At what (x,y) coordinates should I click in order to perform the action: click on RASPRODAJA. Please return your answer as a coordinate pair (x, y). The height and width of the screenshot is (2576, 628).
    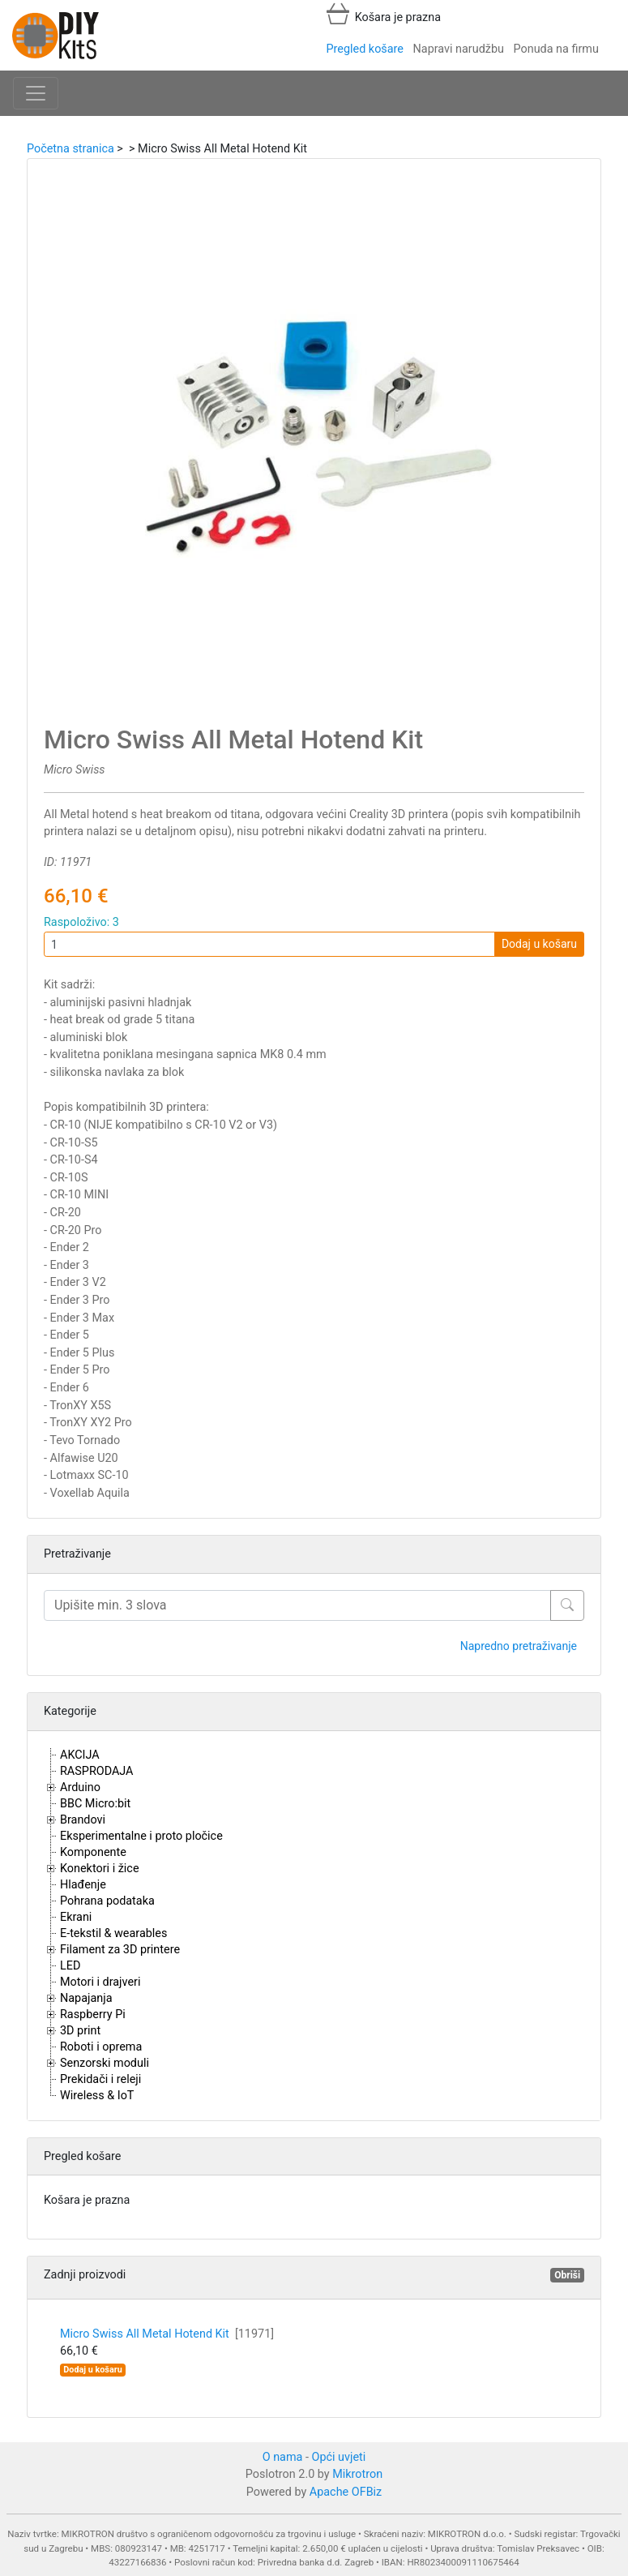
    Looking at the image, I should click on (97, 1771).